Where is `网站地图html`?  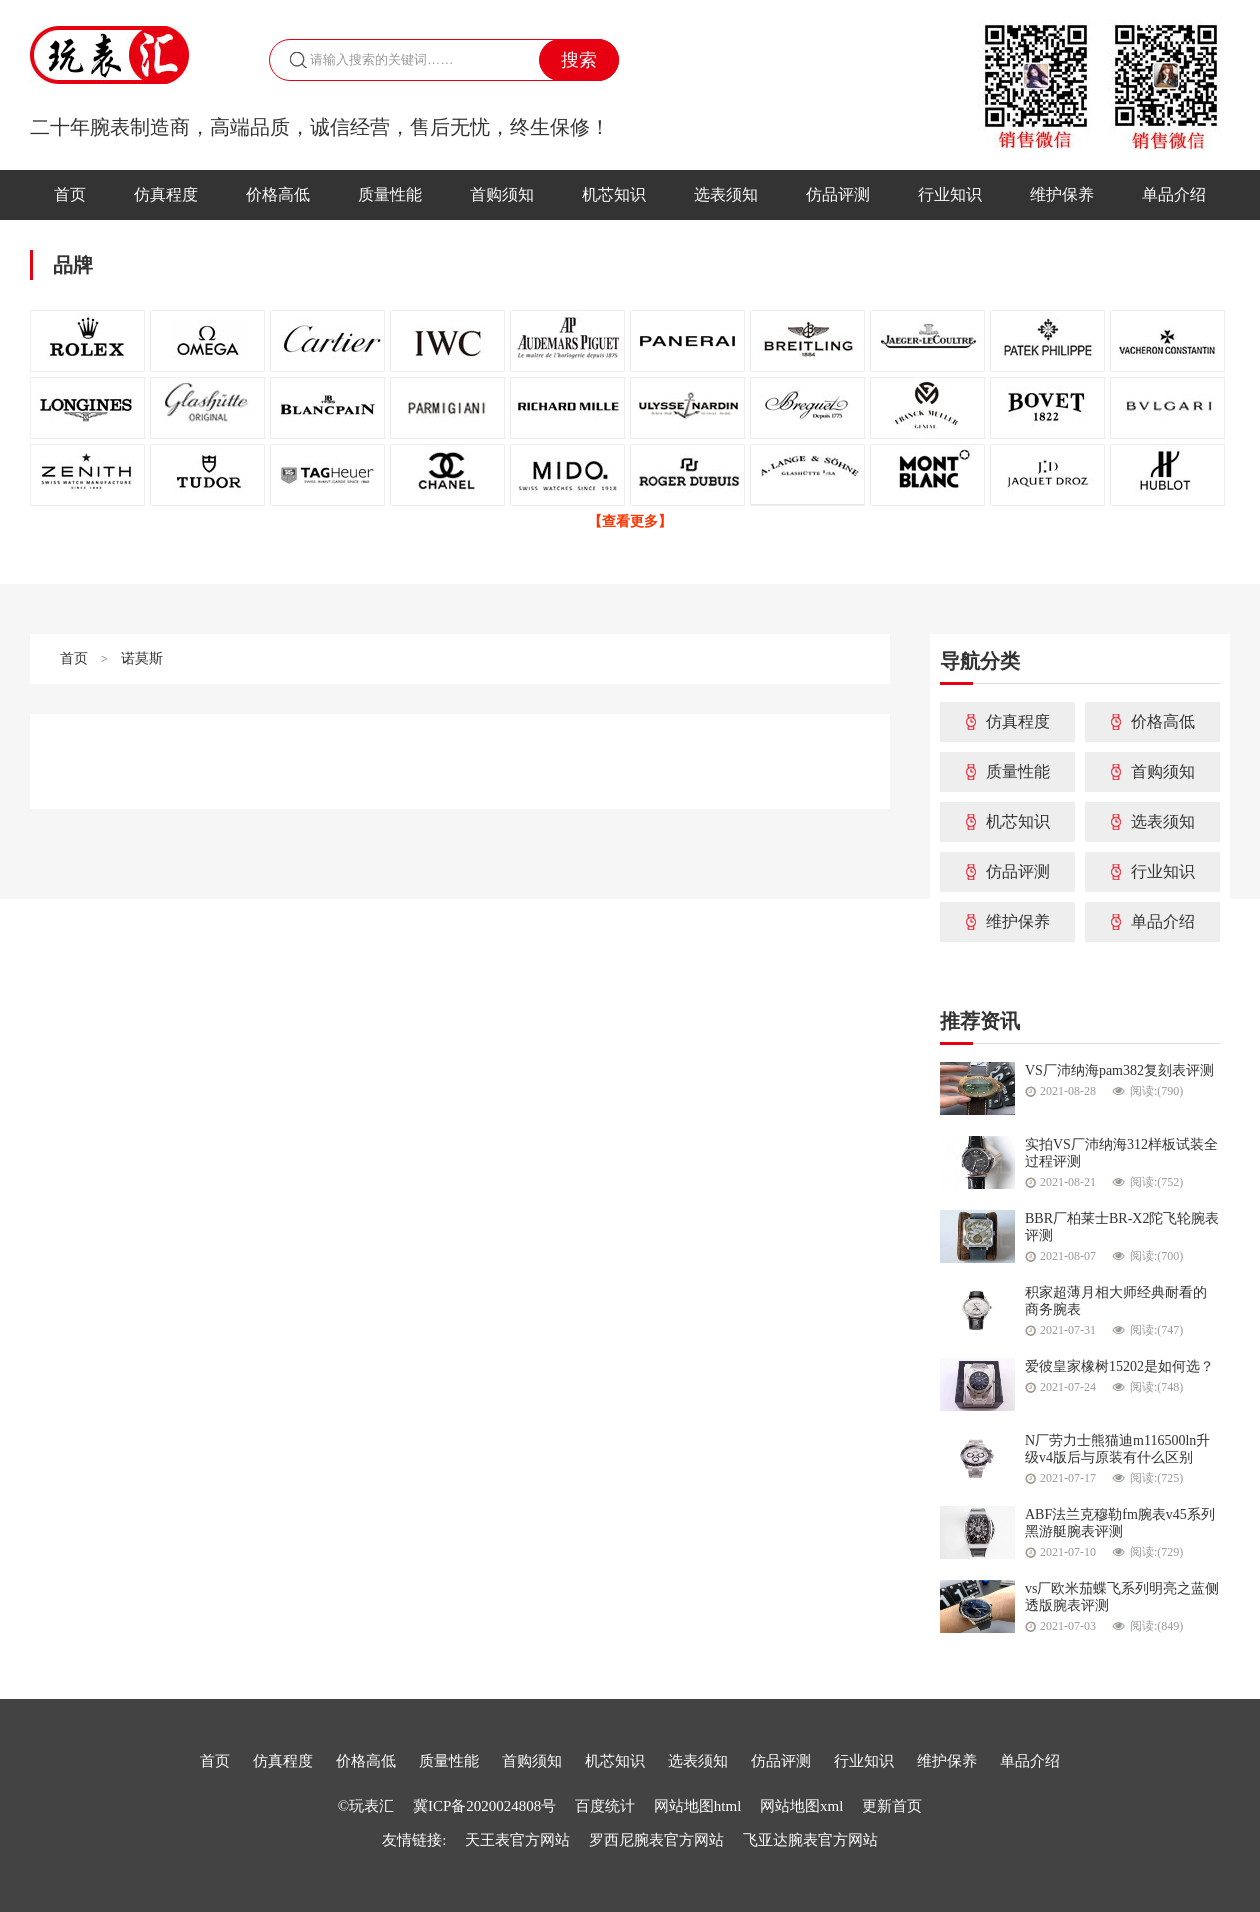
网站地图html is located at coordinates (698, 1806).